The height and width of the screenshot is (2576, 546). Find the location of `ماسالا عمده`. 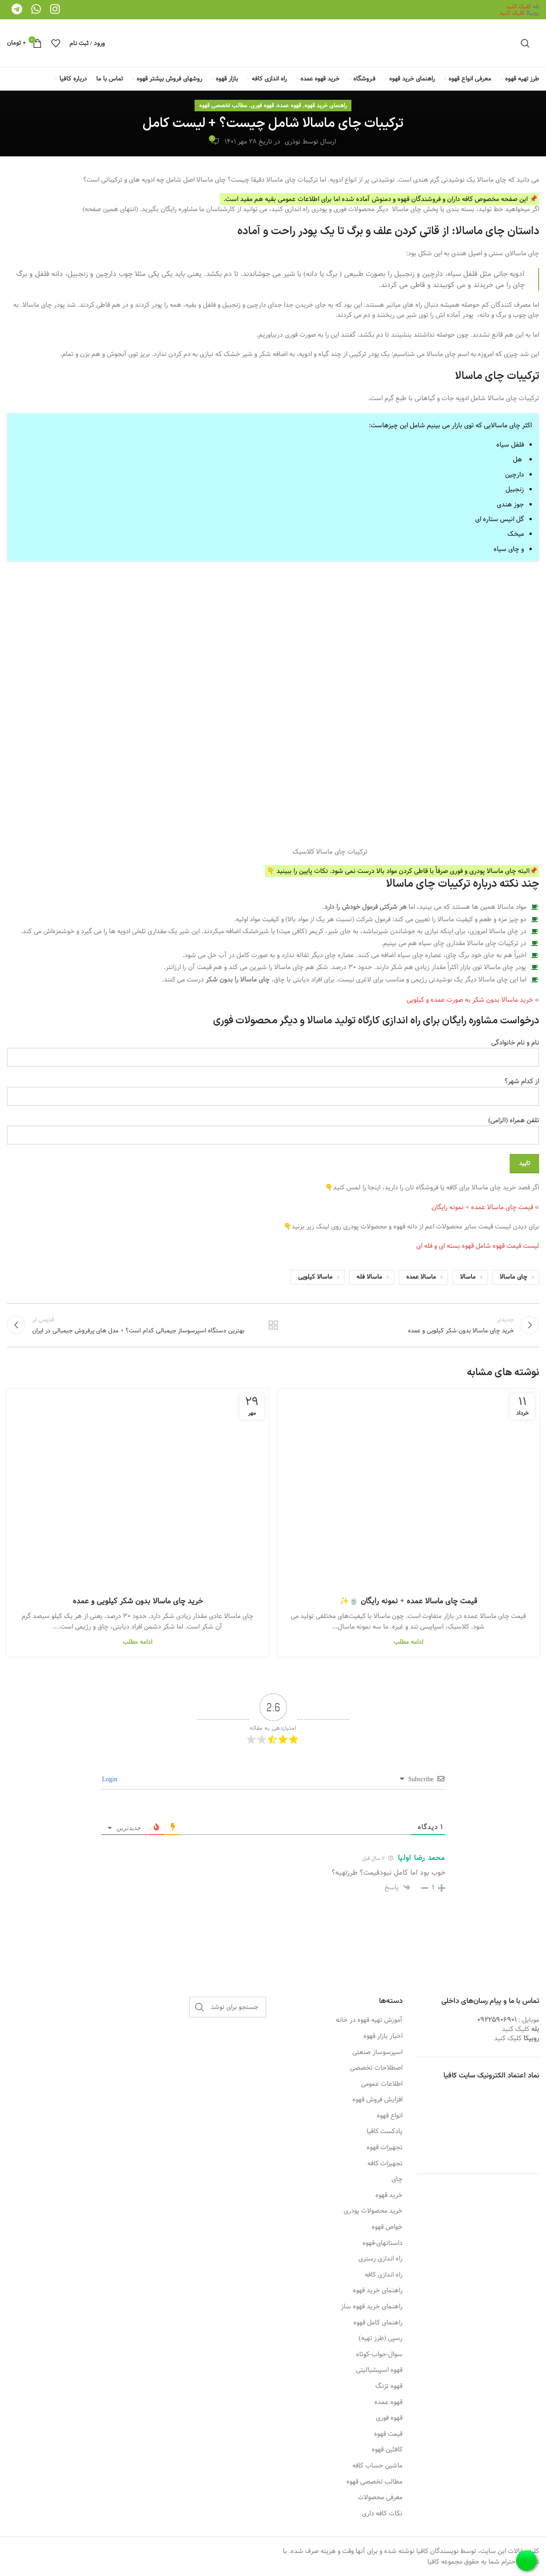

ماسالا عمده is located at coordinates (421, 1277).